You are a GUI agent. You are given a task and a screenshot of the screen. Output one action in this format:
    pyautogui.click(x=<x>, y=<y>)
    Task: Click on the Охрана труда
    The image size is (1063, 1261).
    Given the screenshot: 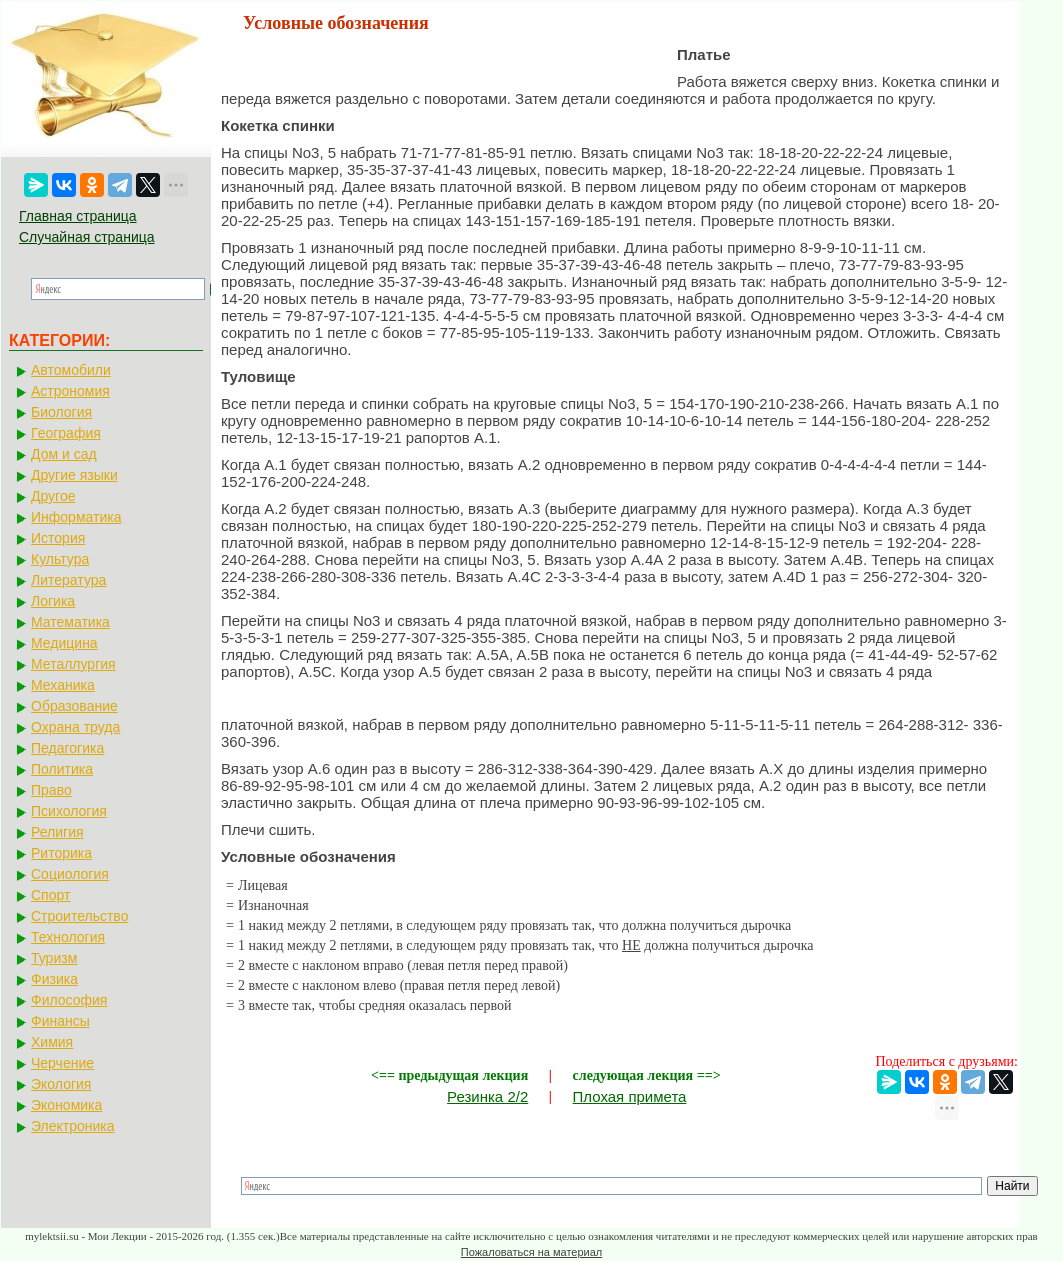 What is the action you would take?
    pyautogui.click(x=75, y=727)
    